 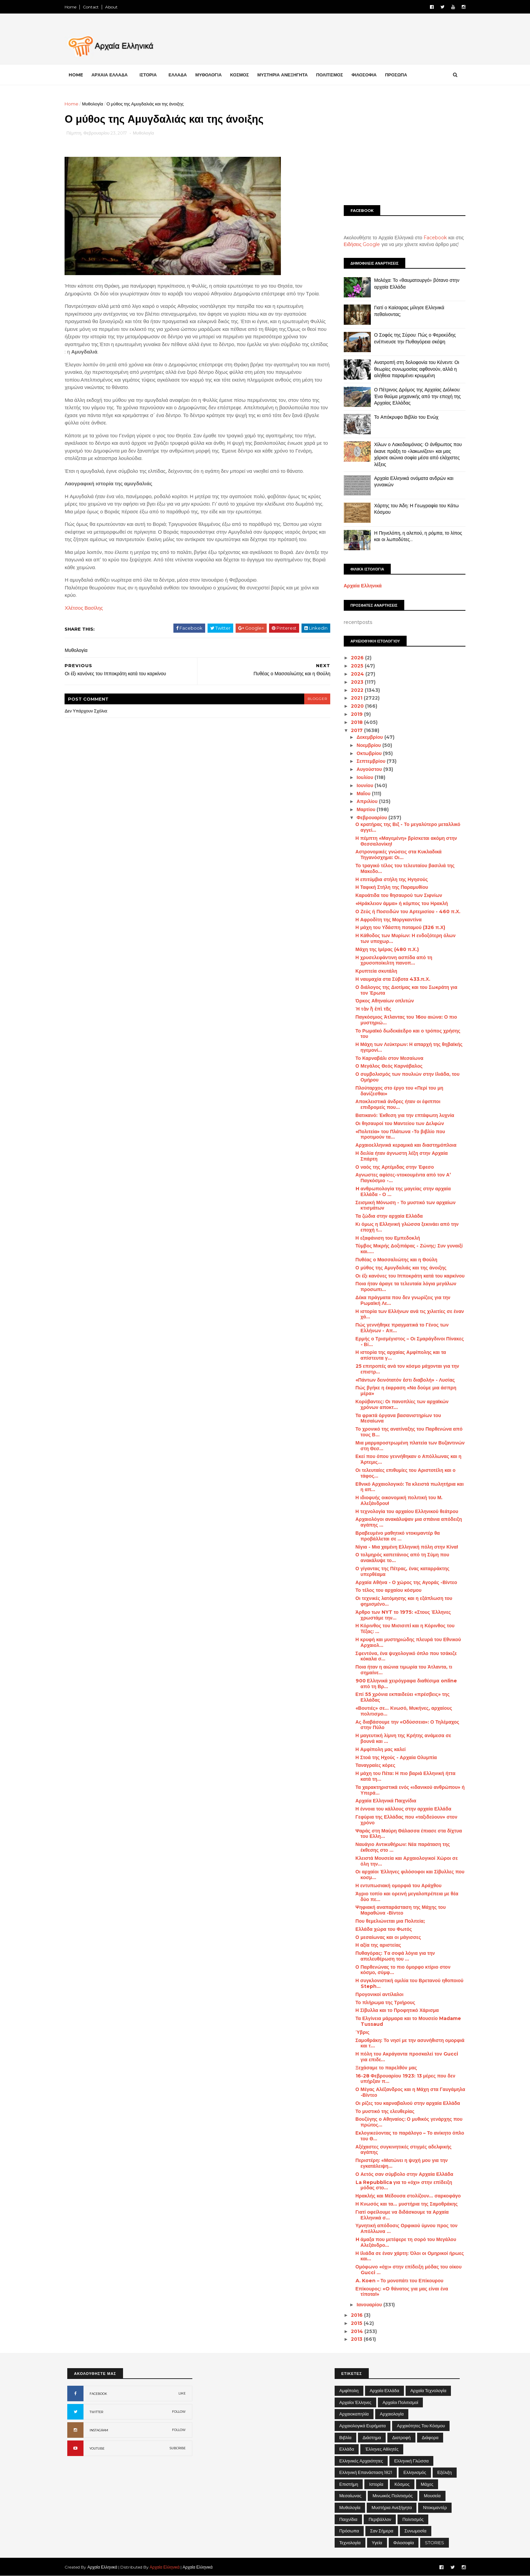 I want to click on Η Ιλιάδα σε έναν χάρτη: Όλοι οι Ομηρικοί ήρωες και..., so click(x=407, y=2256).